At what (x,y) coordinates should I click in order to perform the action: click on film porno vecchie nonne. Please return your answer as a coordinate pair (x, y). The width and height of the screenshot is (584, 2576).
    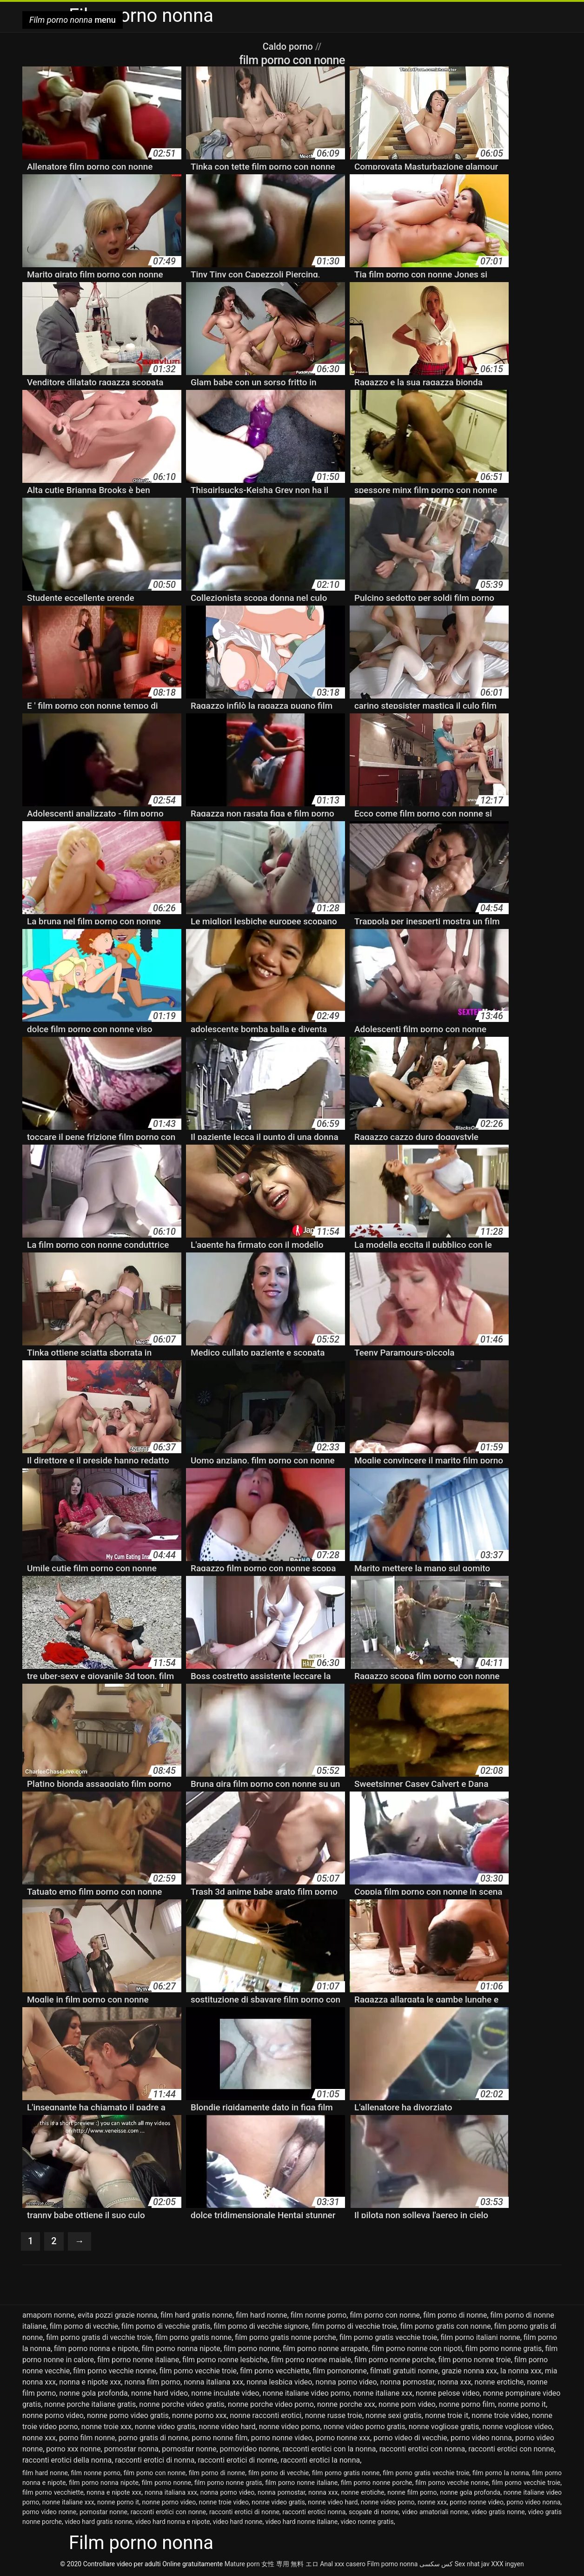
    Looking at the image, I should click on (114, 2370).